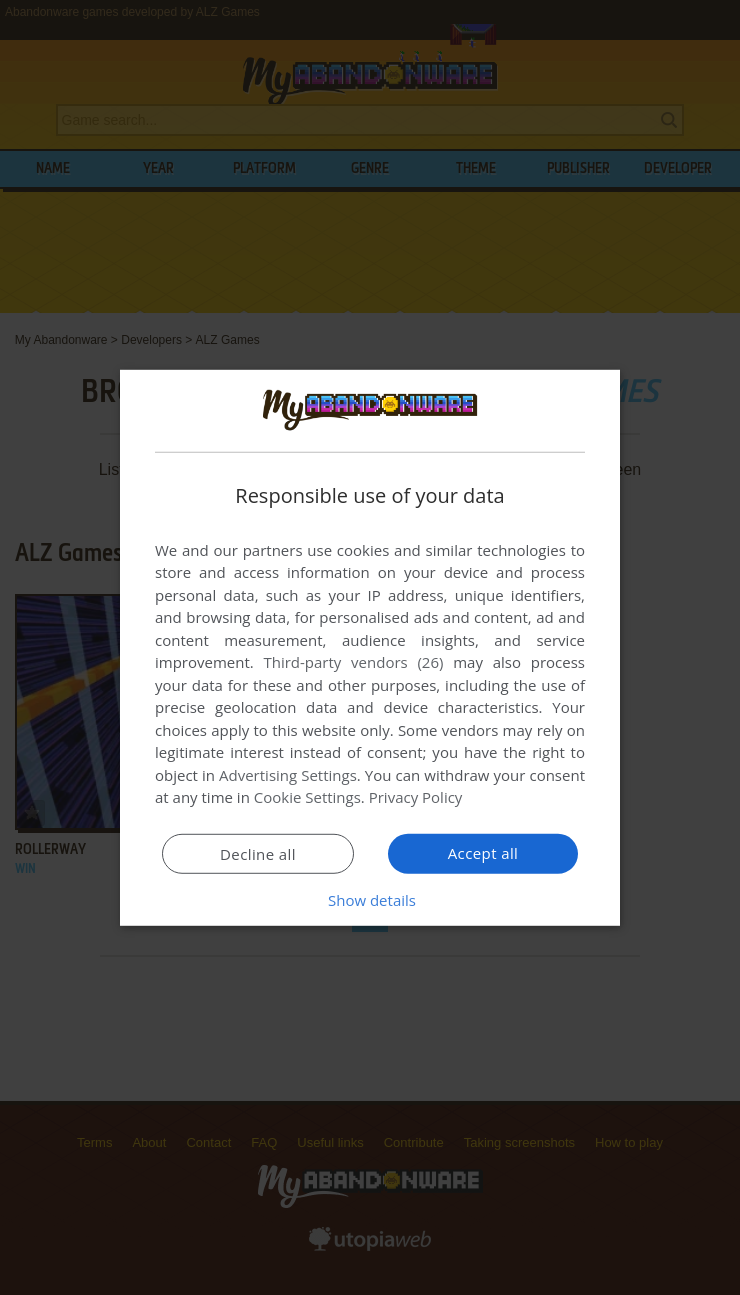 The width and height of the screenshot is (740, 1295). What do you see at coordinates (370, 647) in the screenshot?
I see `[dialog]` at bounding box center [370, 647].